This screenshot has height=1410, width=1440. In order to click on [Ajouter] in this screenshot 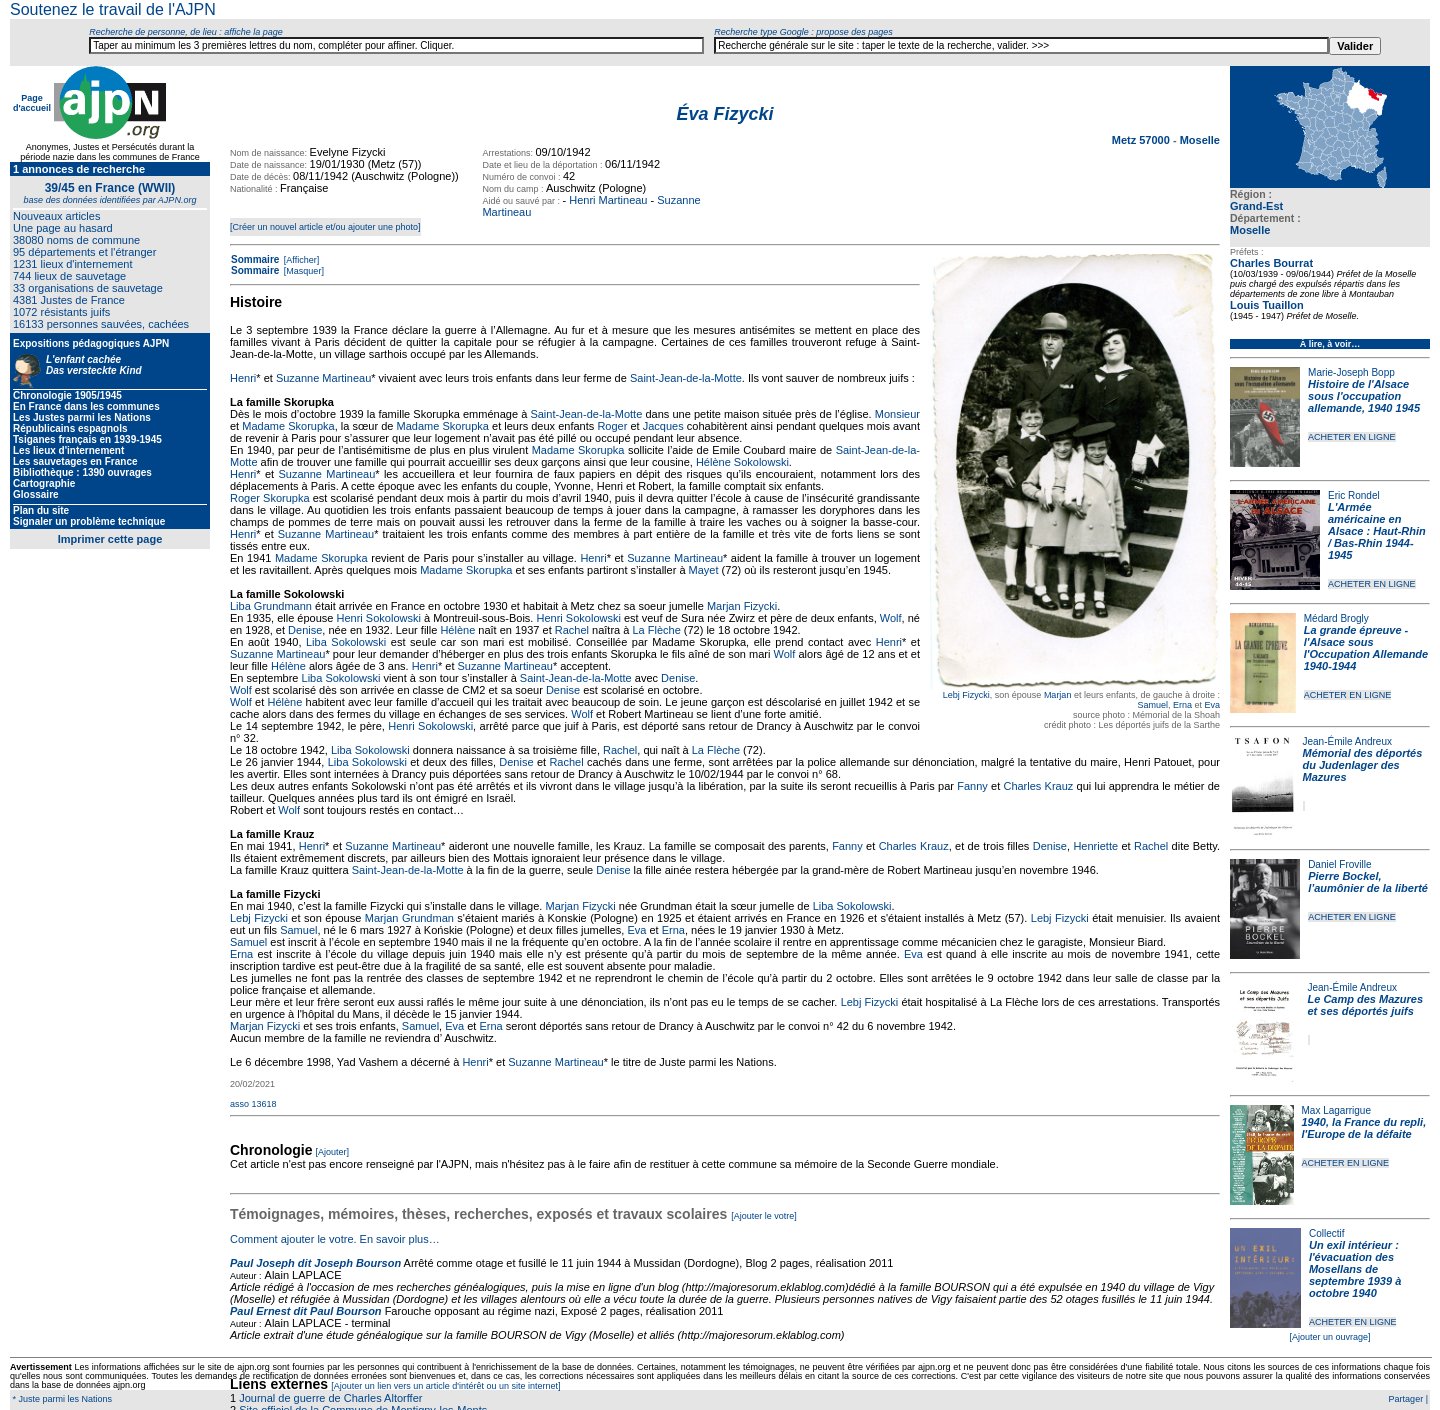, I will do `click(333, 1152)`.